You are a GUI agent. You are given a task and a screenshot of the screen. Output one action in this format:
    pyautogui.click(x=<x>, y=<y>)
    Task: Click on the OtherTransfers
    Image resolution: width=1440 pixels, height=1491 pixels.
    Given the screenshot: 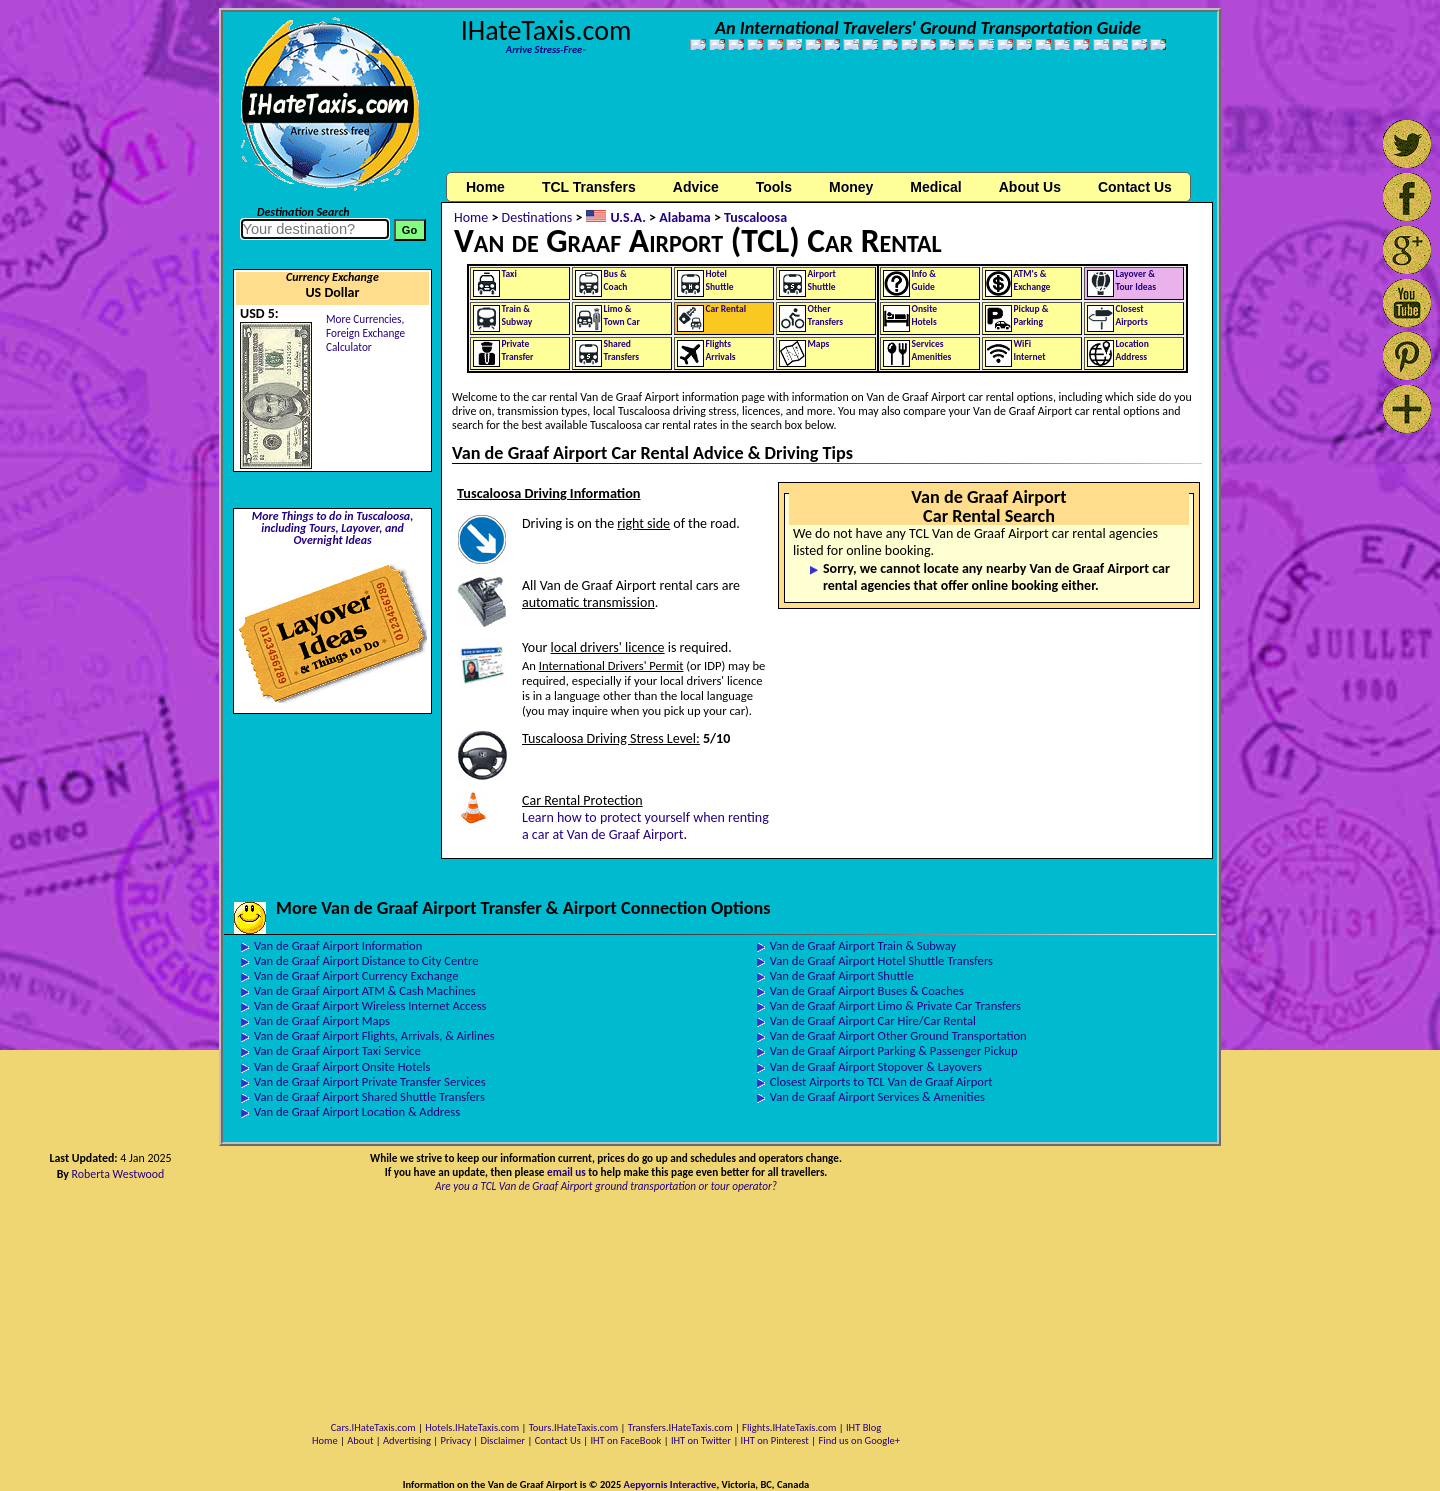 What is the action you would take?
    pyautogui.click(x=826, y=315)
    